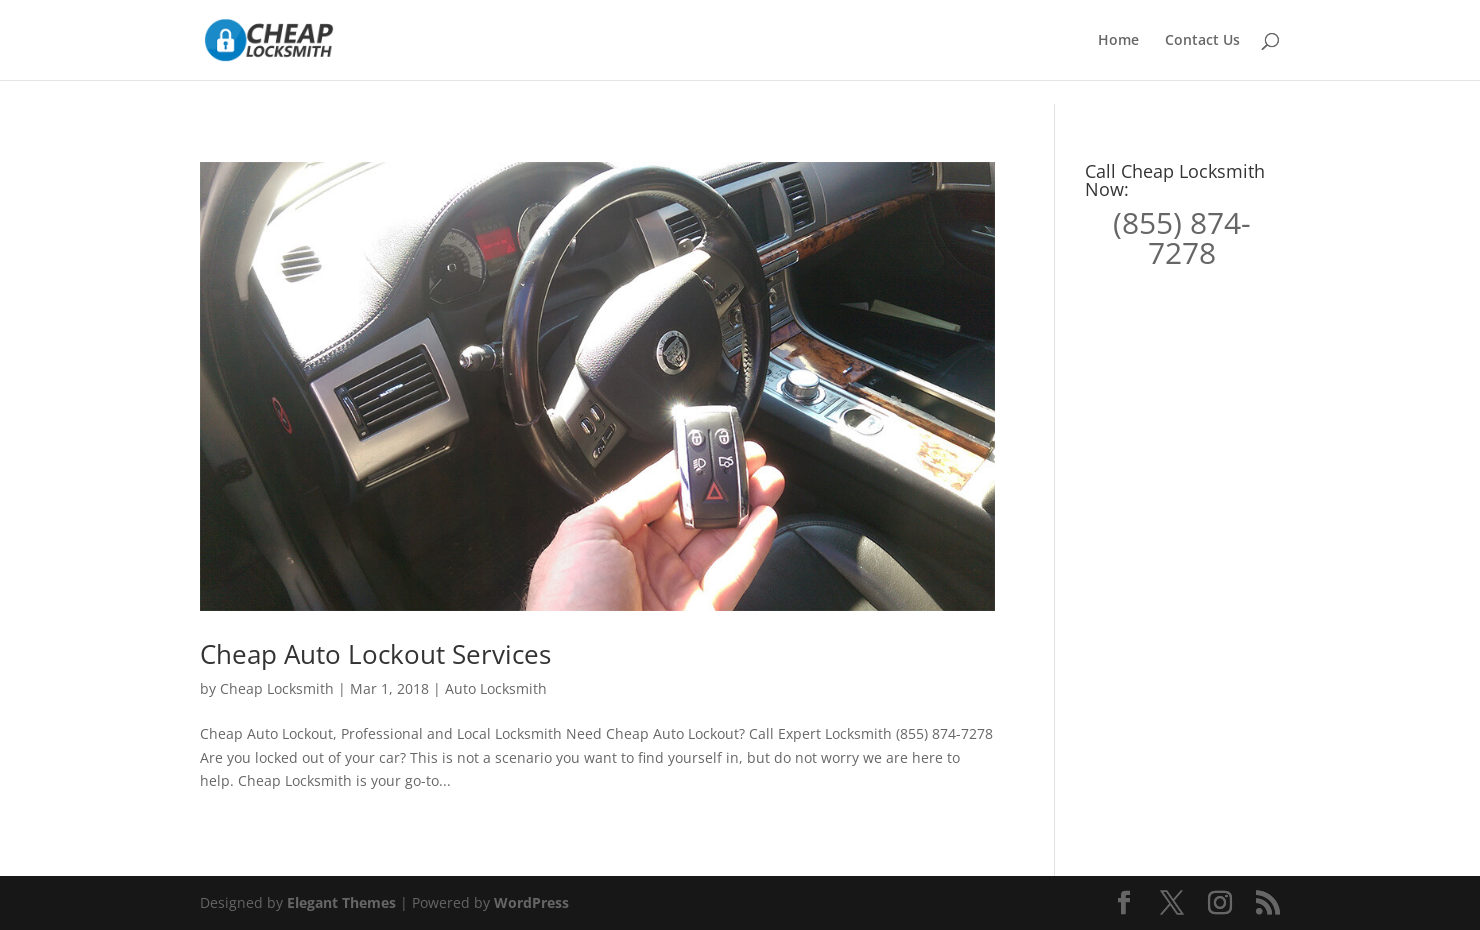  Describe the element at coordinates (496, 688) in the screenshot. I see `Auto Locksmith` at that location.